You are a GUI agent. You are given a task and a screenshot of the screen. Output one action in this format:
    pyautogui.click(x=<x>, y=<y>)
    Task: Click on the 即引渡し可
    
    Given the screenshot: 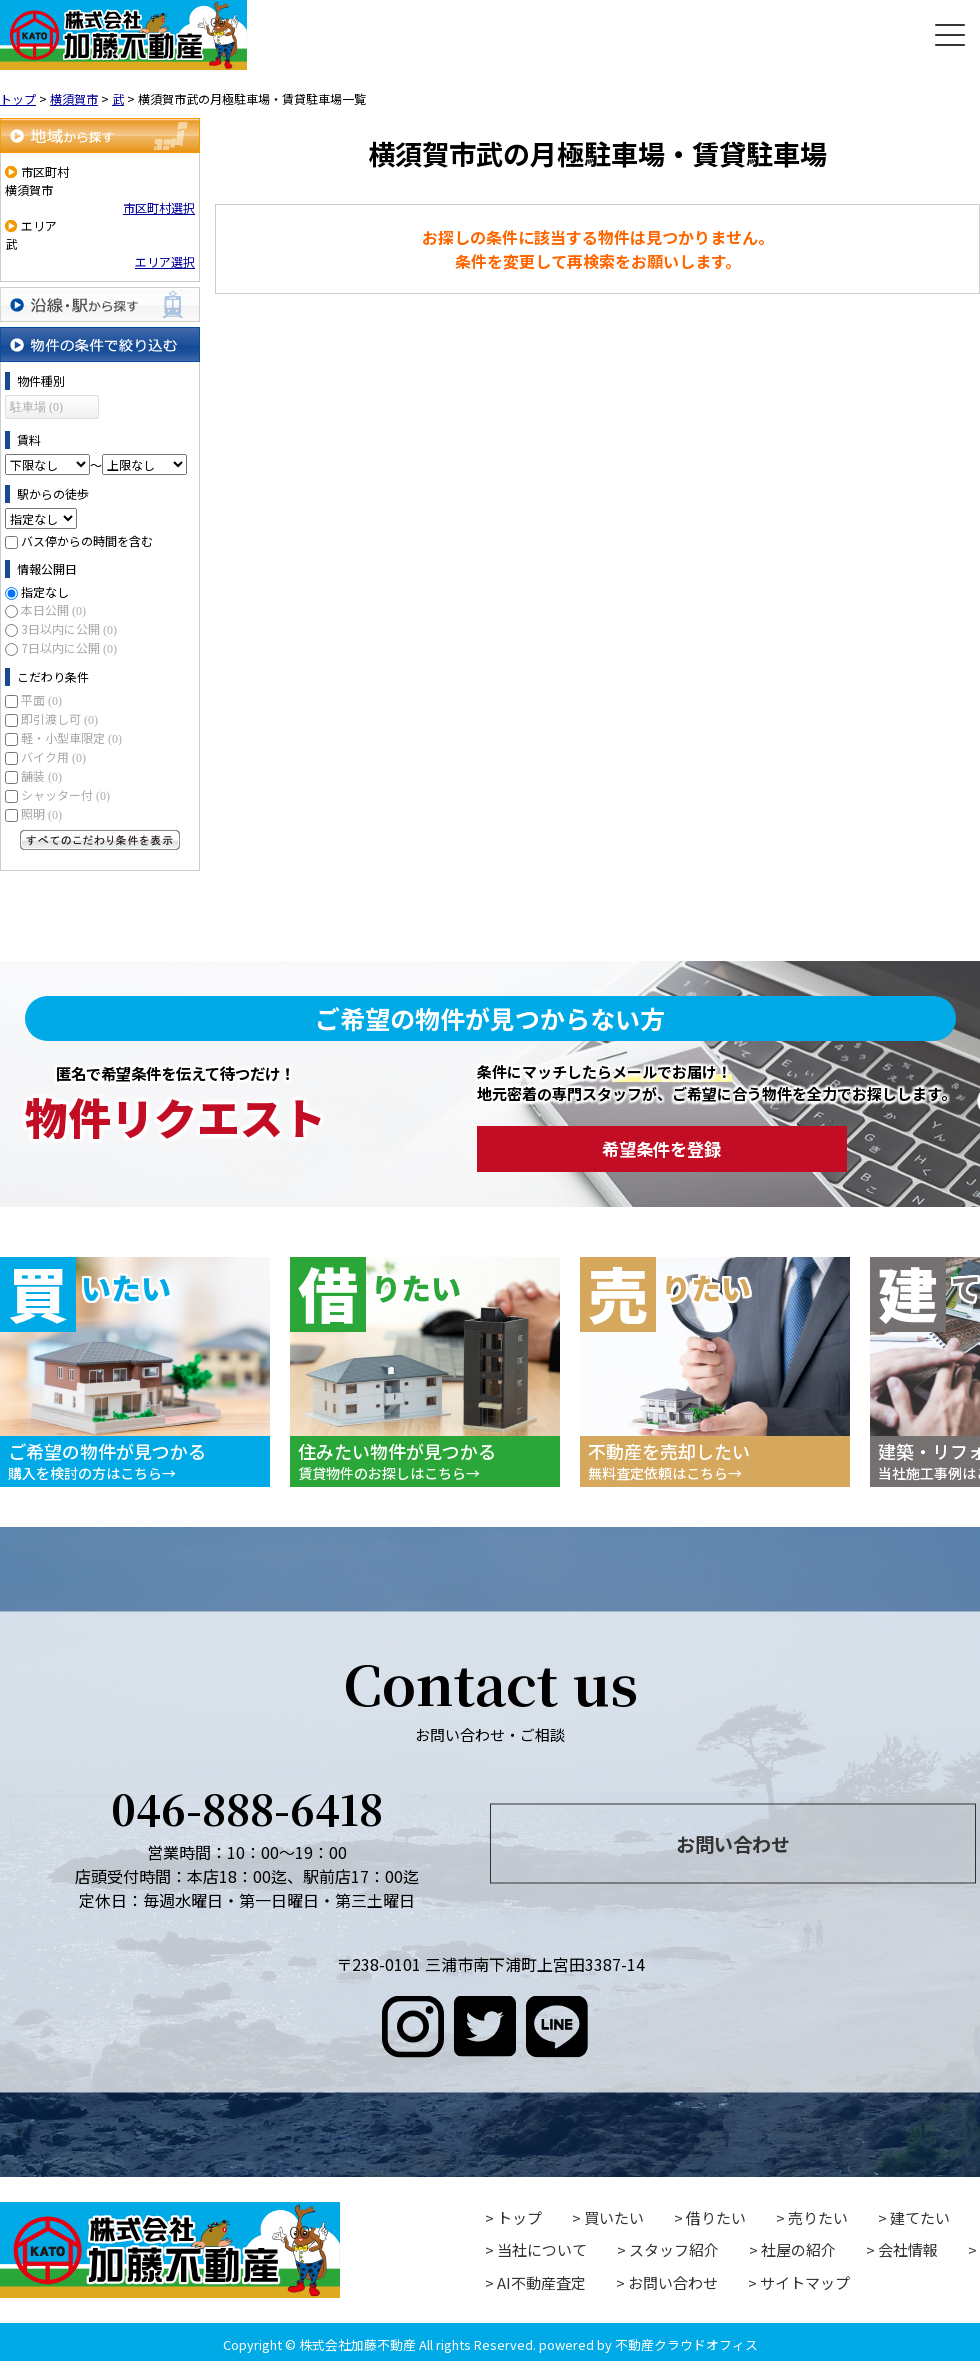 What is the action you would take?
    pyautogui.click(x=59, y=718)
    